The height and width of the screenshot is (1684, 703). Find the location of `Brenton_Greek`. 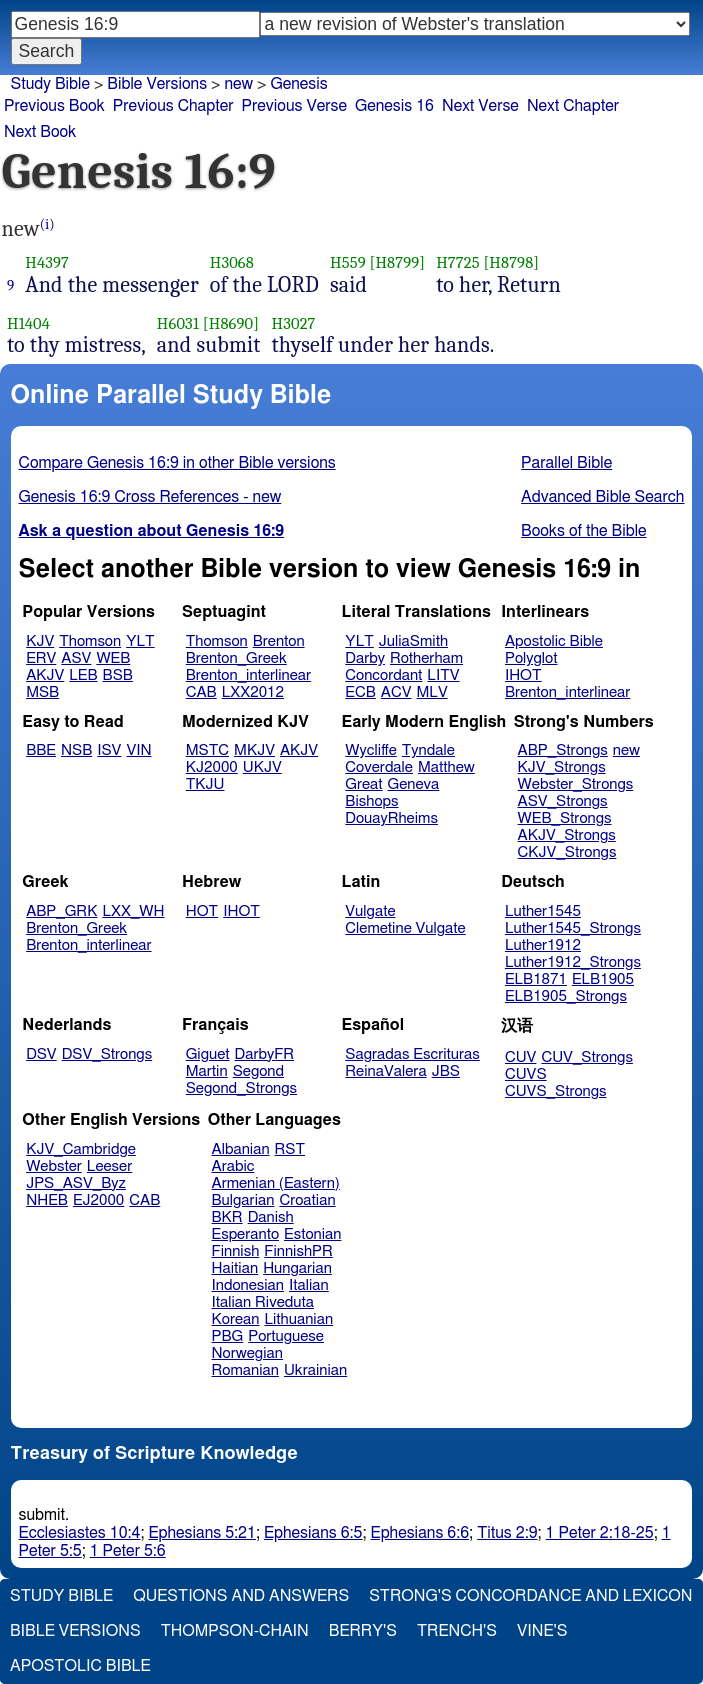

Brenton_Greek is located at coordinates (236, 658).